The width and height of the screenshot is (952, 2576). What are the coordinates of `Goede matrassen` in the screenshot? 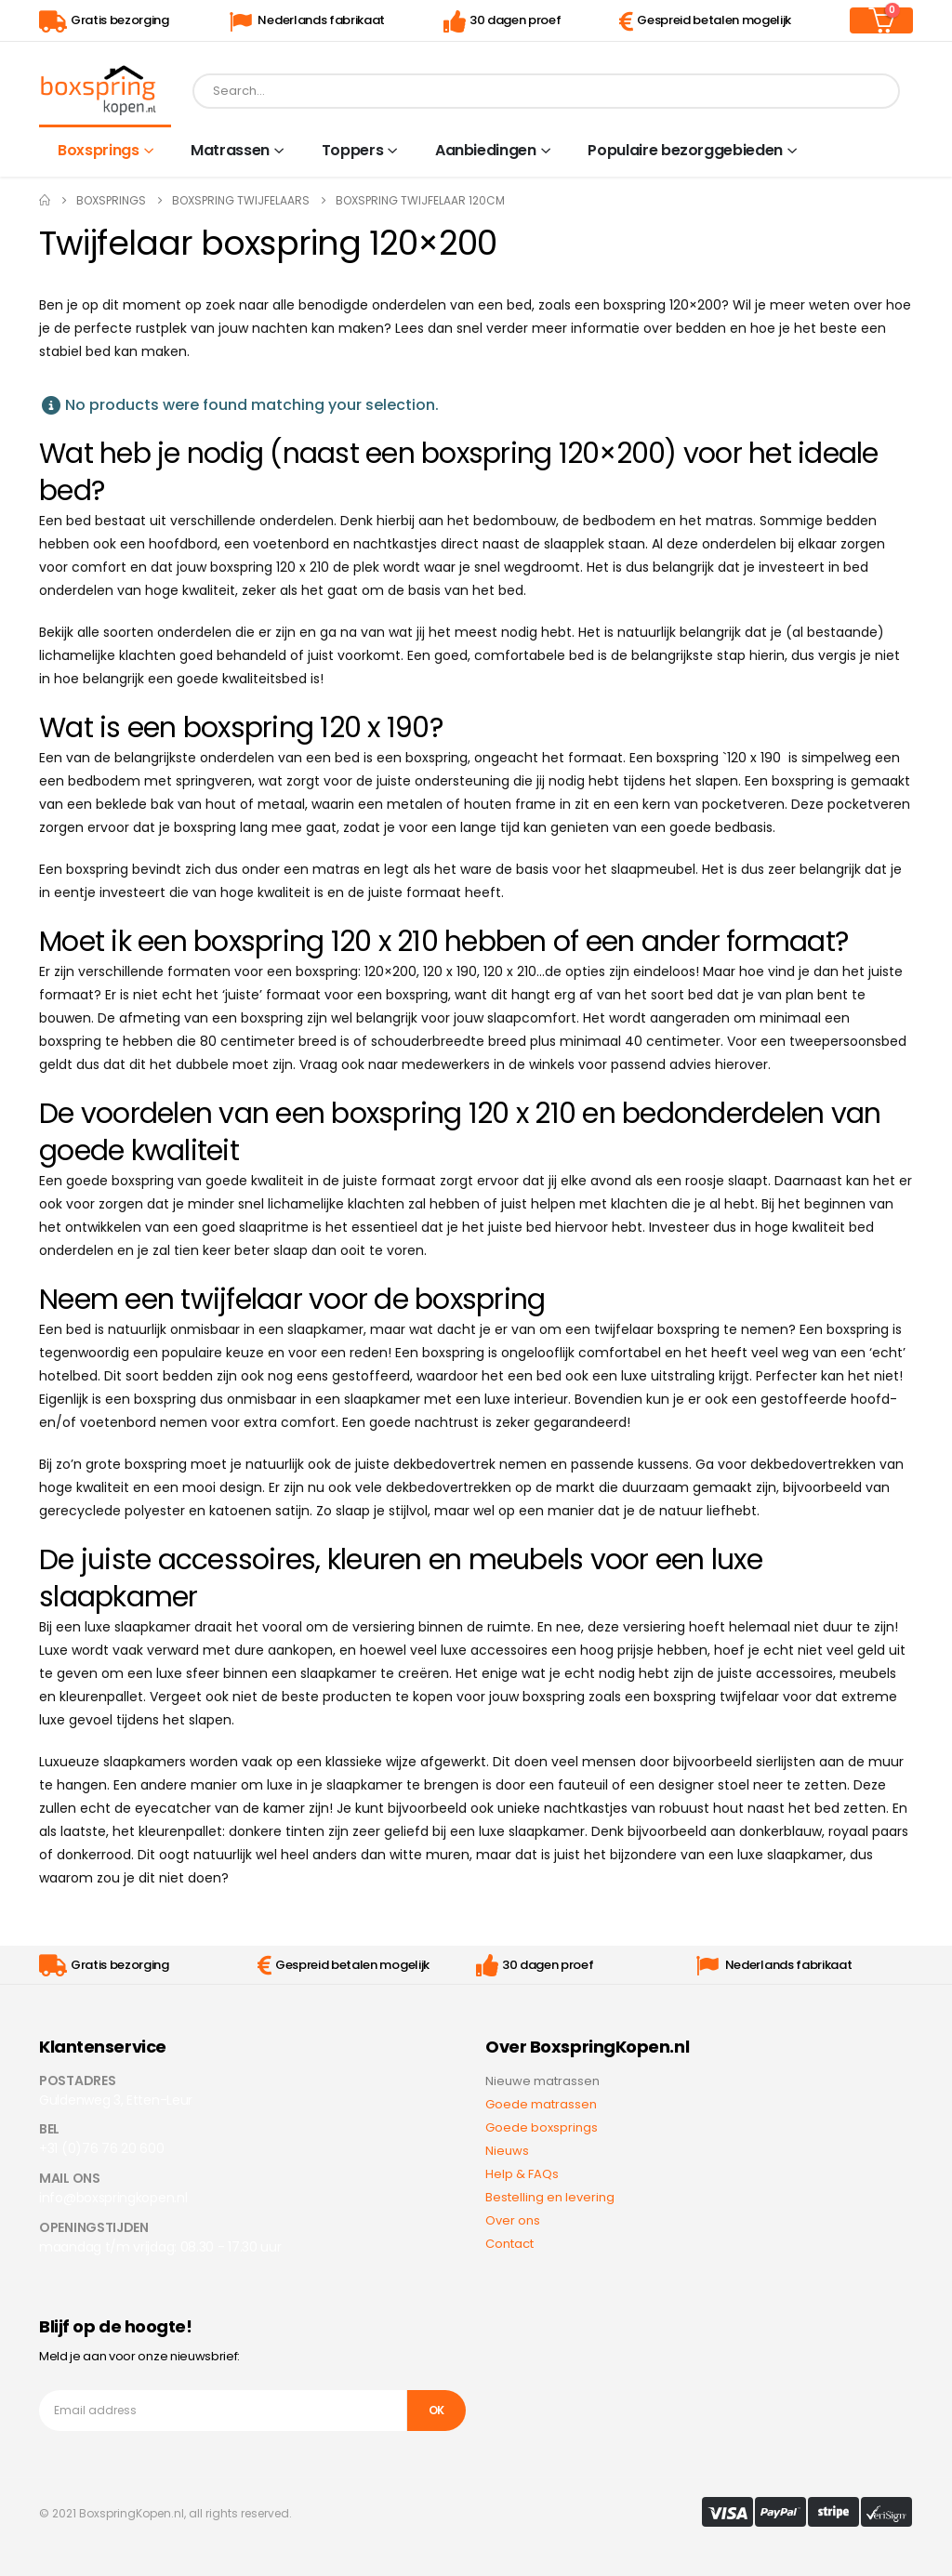 It's located at (541, 2104).